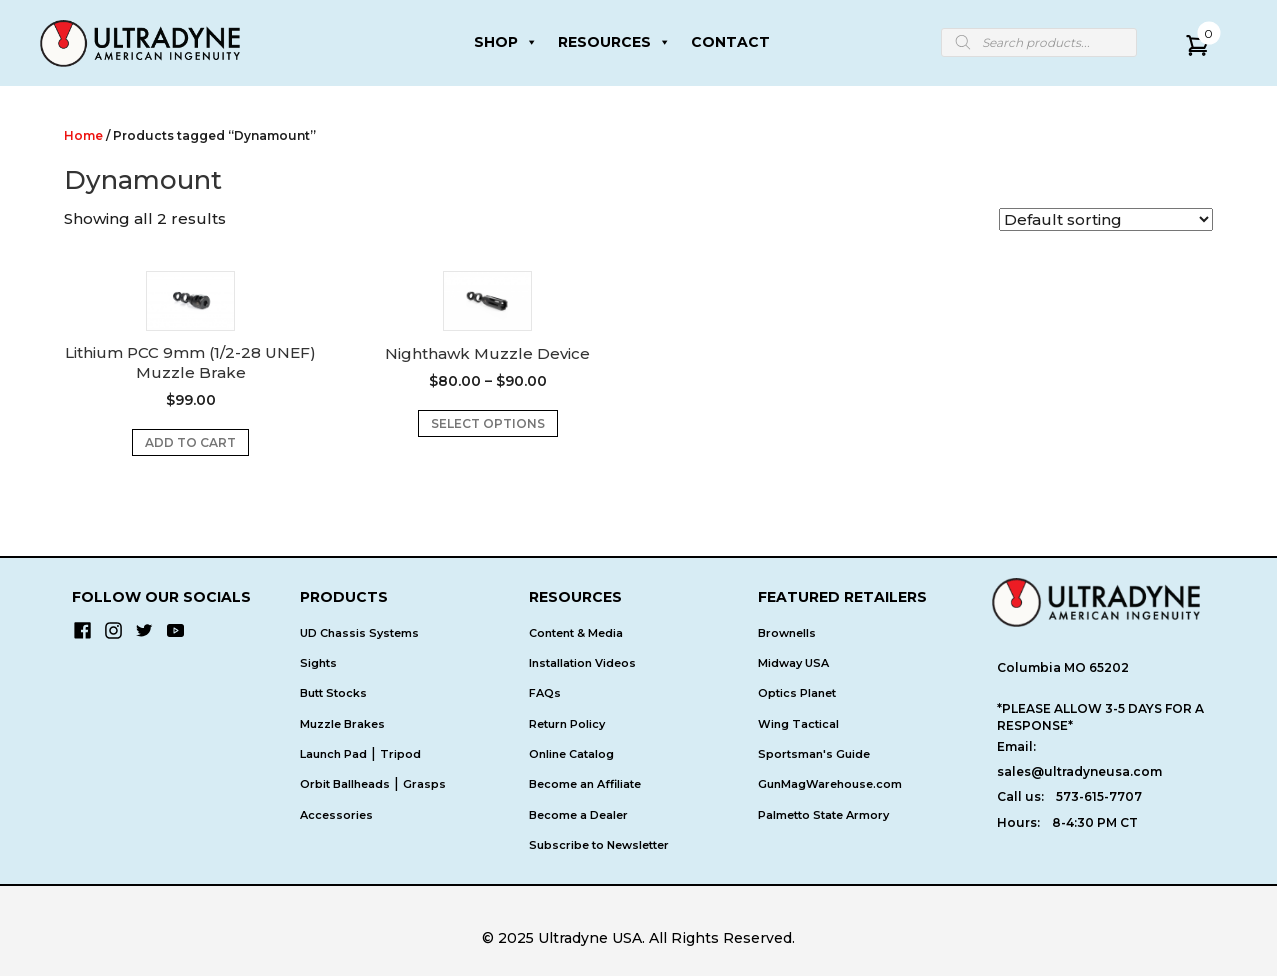 This screenshot has height=976, width=1277. What do you see at coordinates (488, 423) in the screenshot?
I see `Select options` at bounding box center [488, 423].